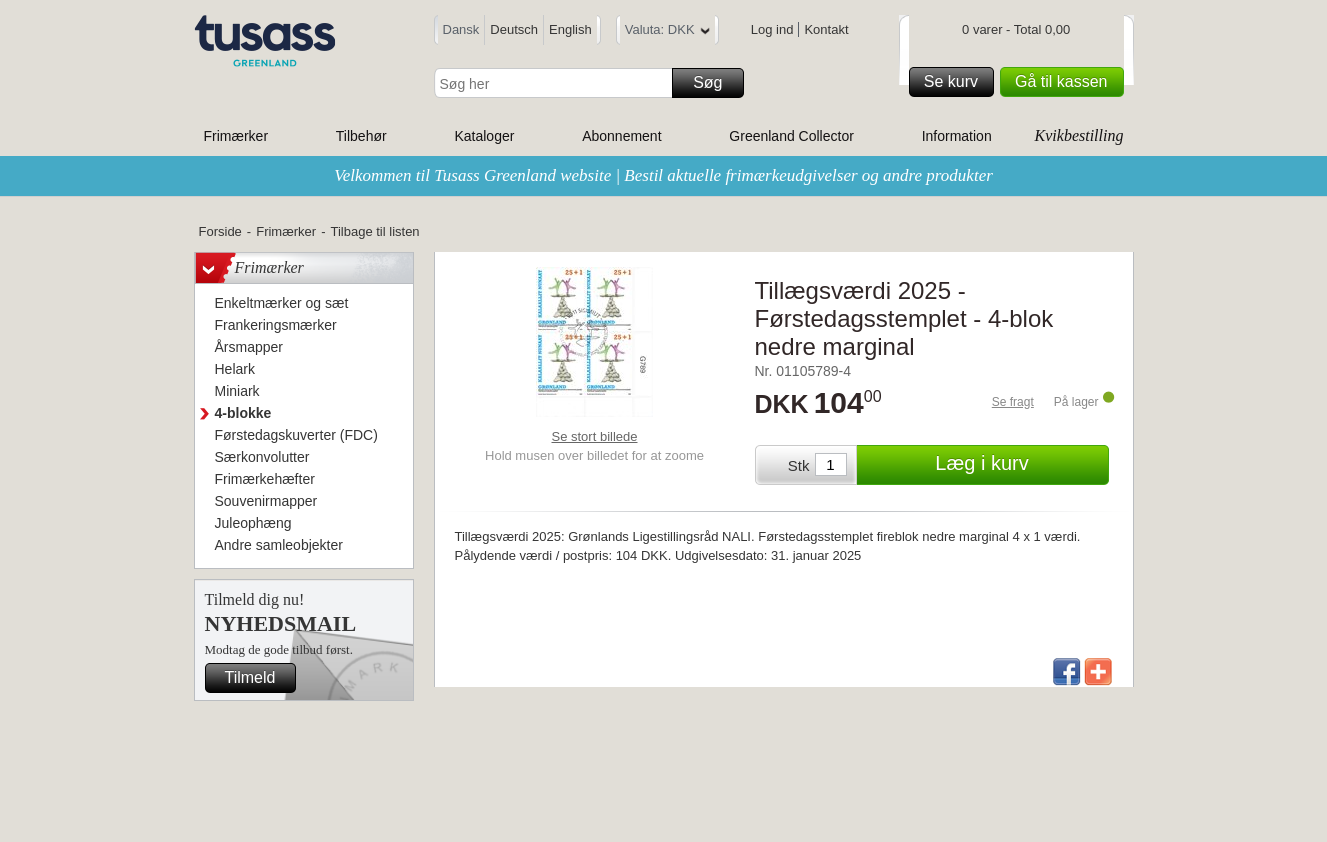 The width and height of the screenshot is (1327, 842). I want to click on Søg, so click(715, 83).